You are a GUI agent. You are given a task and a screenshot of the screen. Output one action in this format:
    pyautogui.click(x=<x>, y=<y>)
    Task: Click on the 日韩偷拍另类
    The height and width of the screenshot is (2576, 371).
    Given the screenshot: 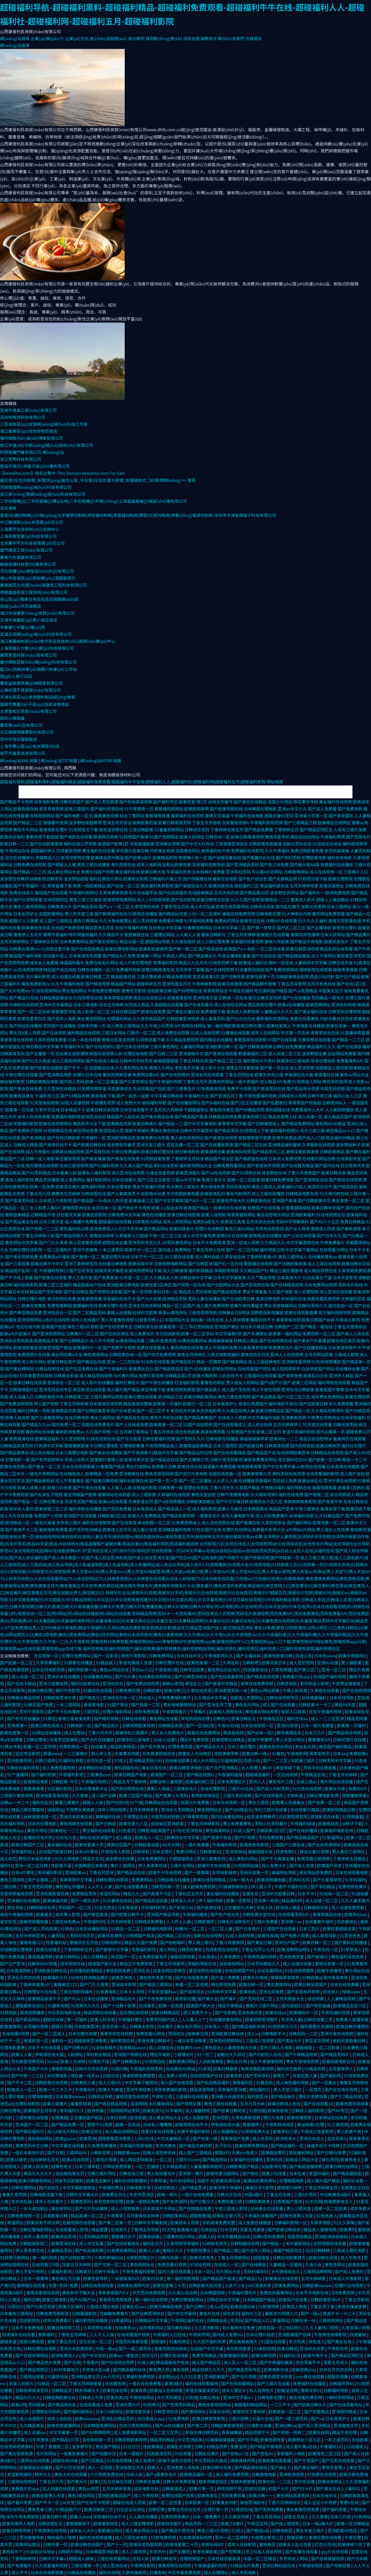 What is the action you would take?
    pyautogui.click(x=316, y=1907)
    